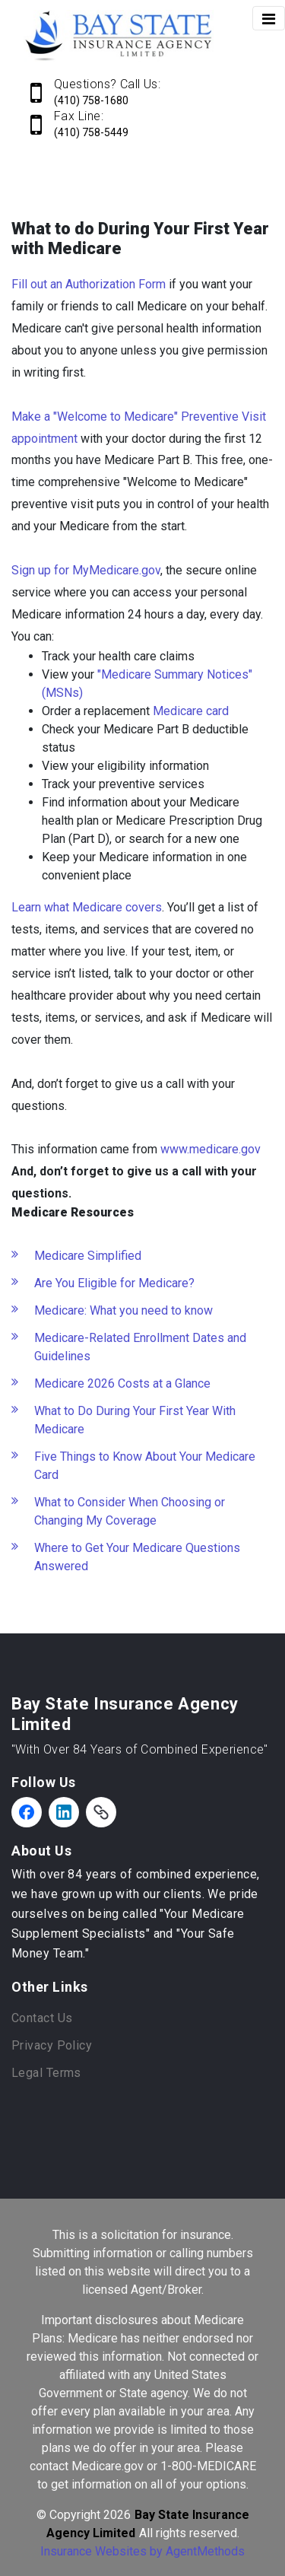  Describe the element at coordinates (86, 907) in the screenshot. I see `Learn what Medicare covers` at that location.